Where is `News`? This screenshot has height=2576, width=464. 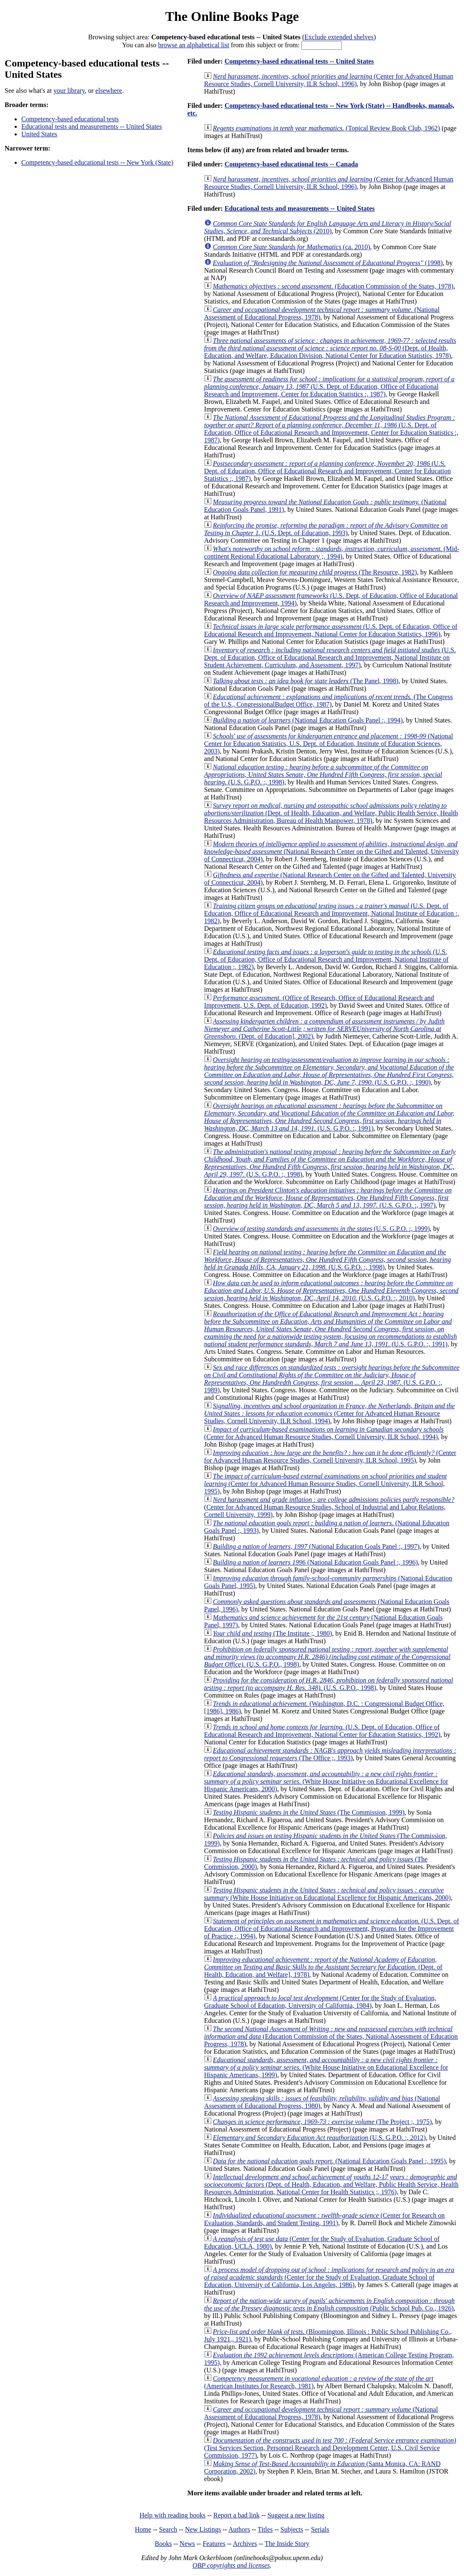
News is located at coordinates (187, 2543).